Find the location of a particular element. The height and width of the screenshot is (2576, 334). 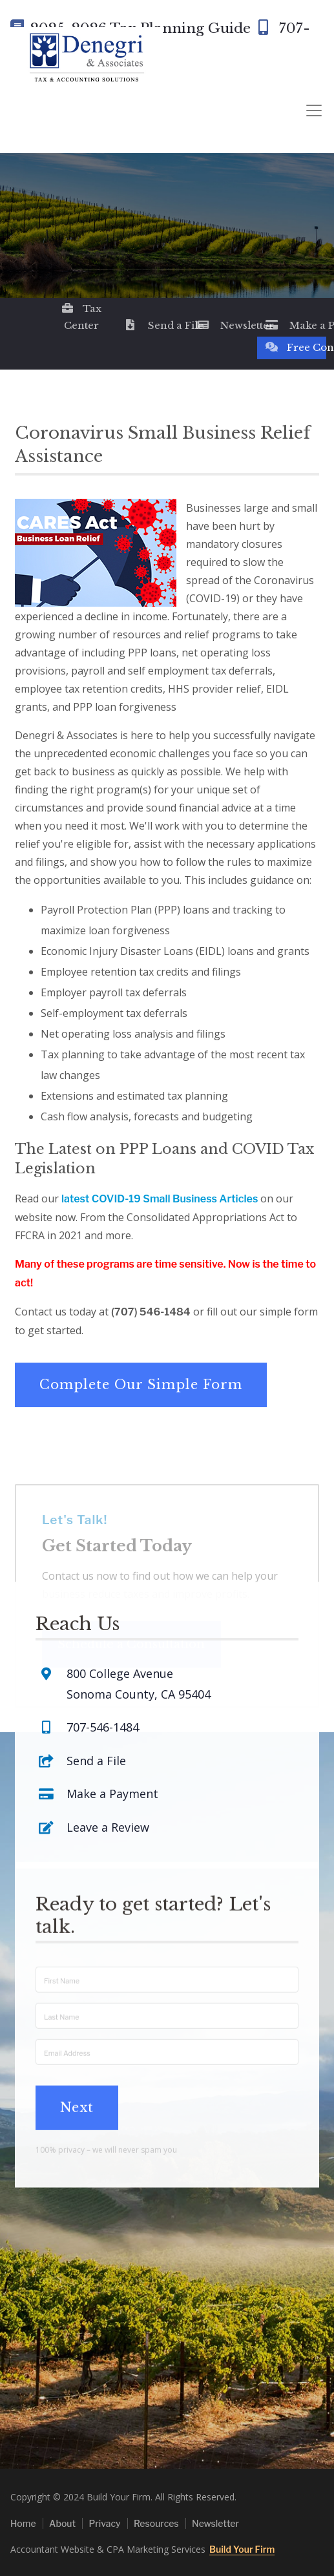

Send a File is located at coordinates (154, 325).